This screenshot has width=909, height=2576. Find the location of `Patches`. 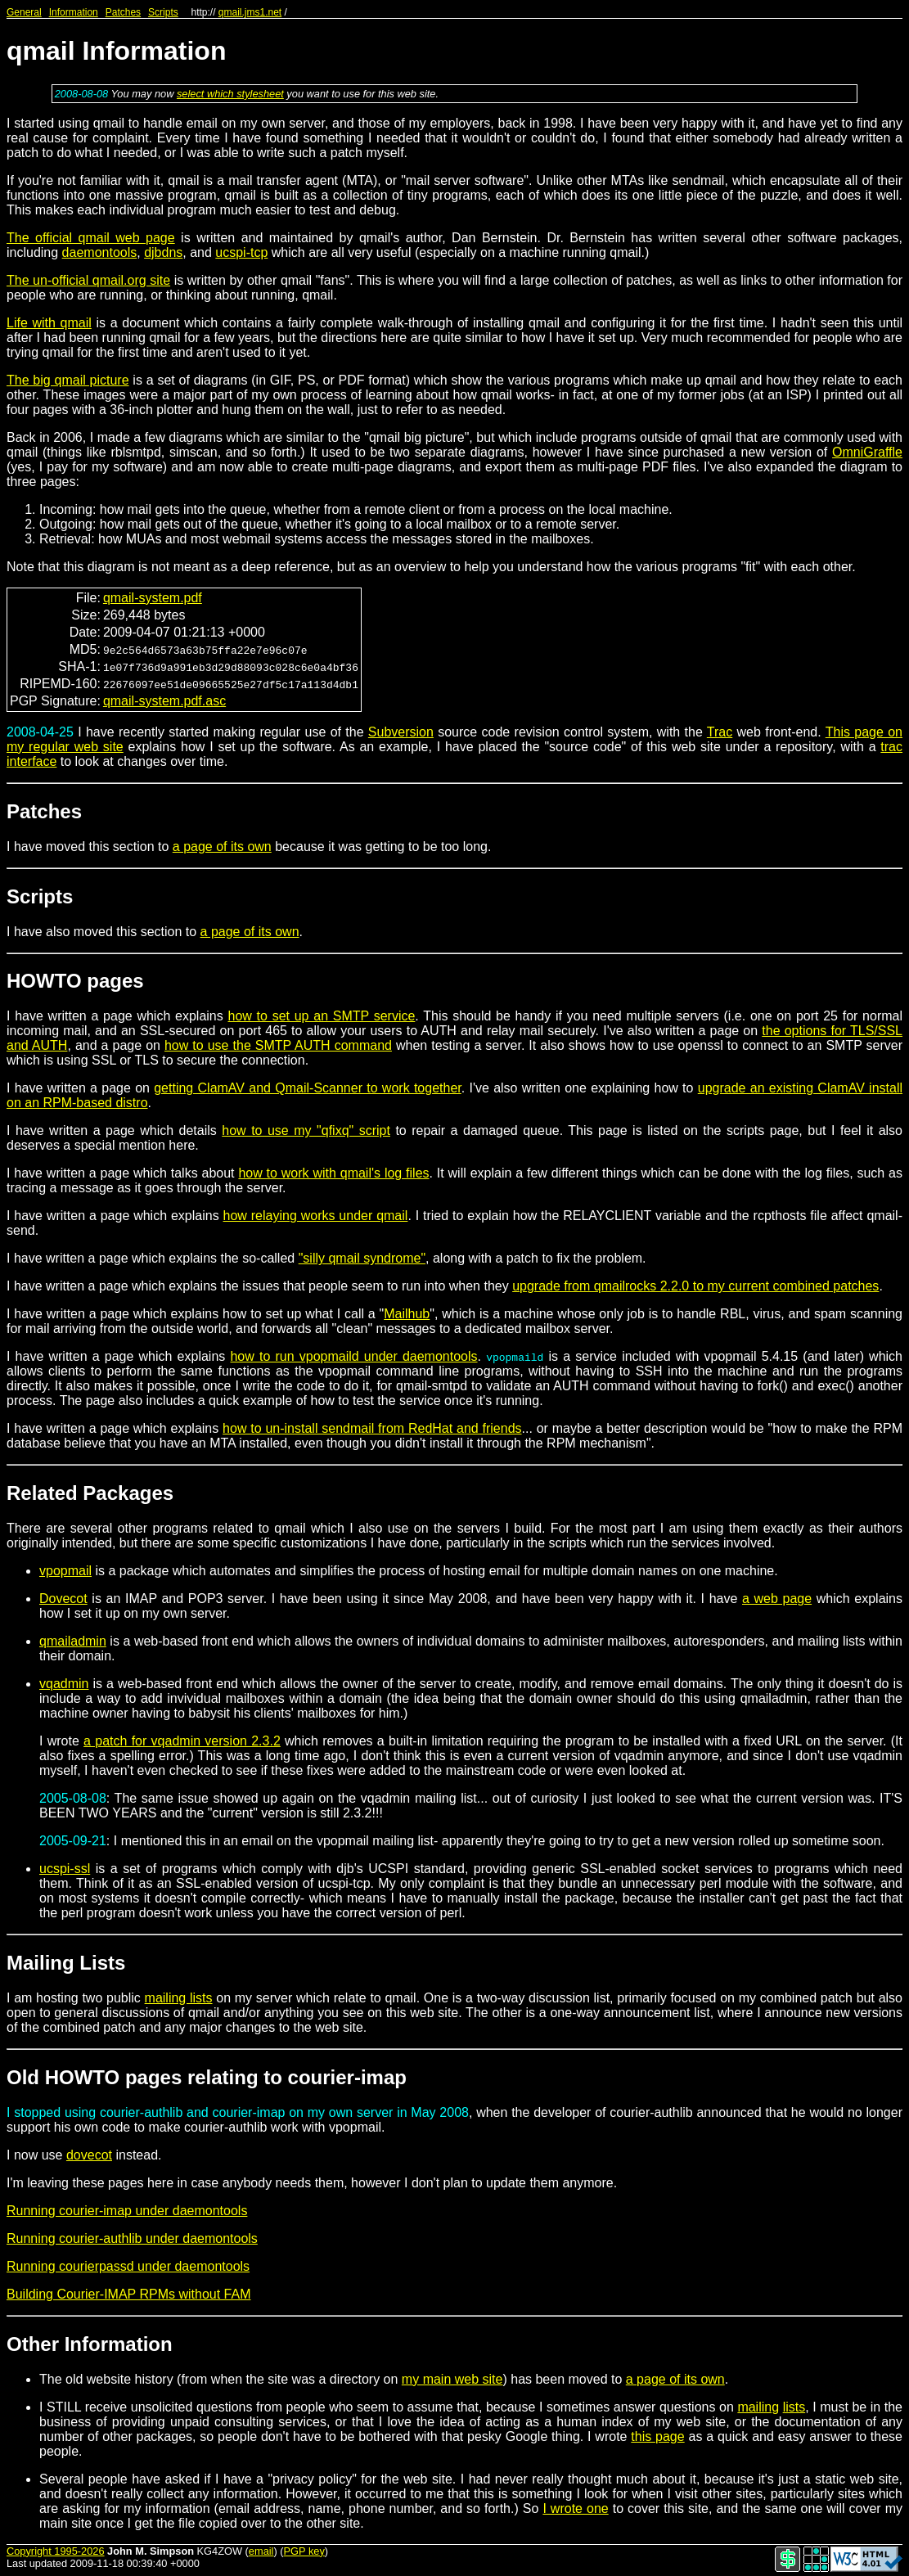

Patches is located at coordinates (123, 12).